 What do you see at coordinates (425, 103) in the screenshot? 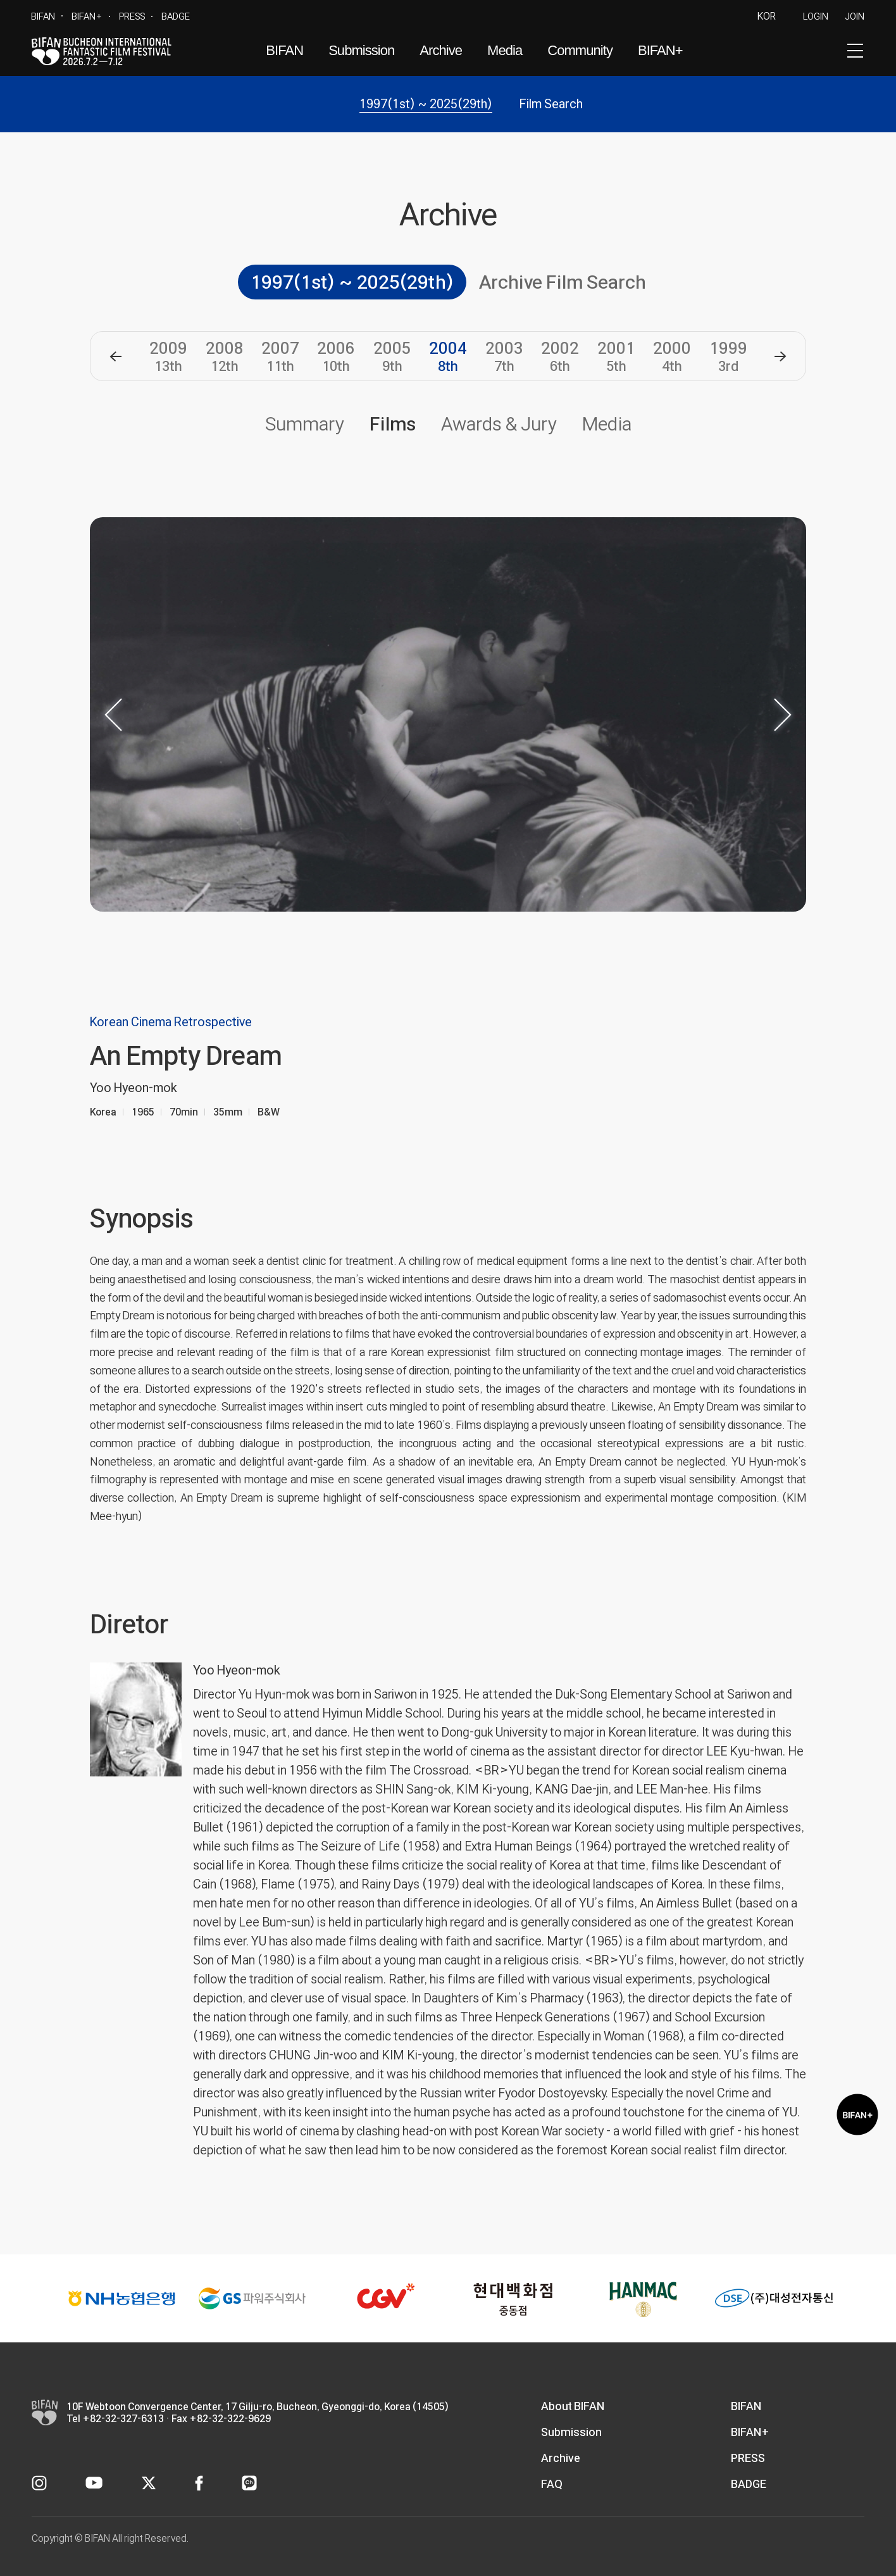
I see `1997(1st) ~ 2025(29th)` at bounding box center [425, 103].